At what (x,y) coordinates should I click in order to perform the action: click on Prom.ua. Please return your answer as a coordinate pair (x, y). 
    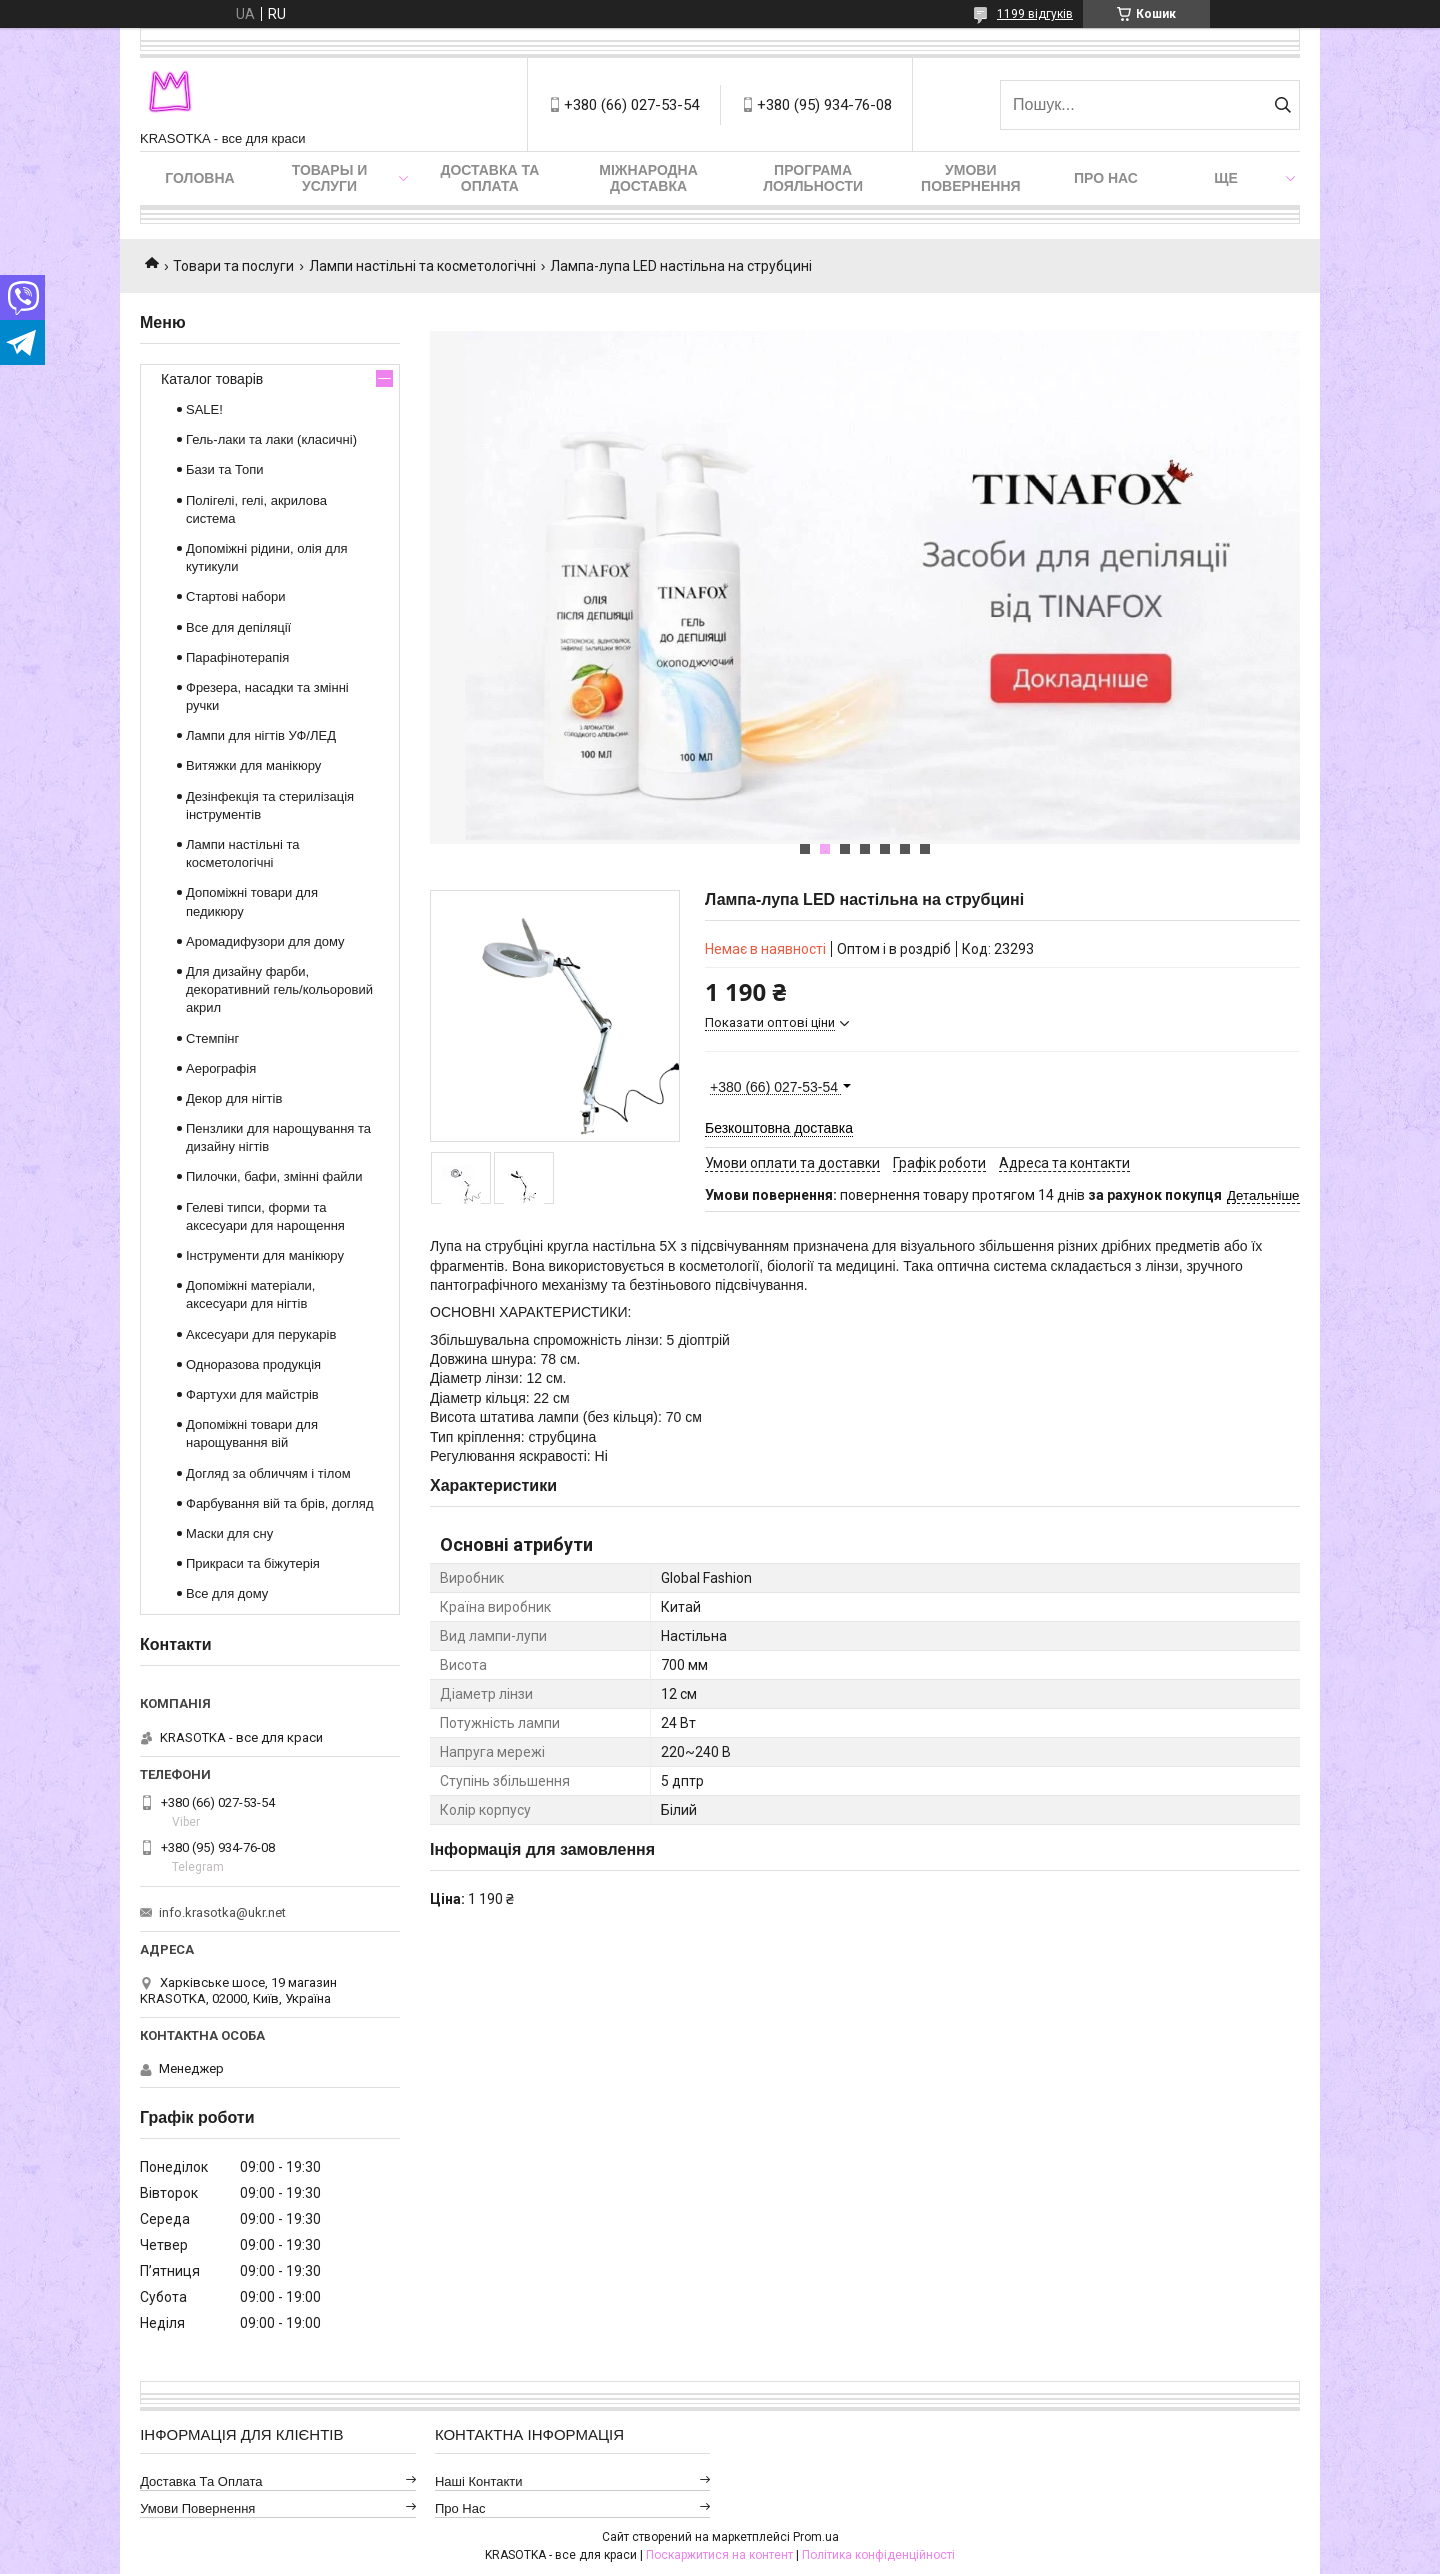
    Looking at the image, I should click on (816, 2537).